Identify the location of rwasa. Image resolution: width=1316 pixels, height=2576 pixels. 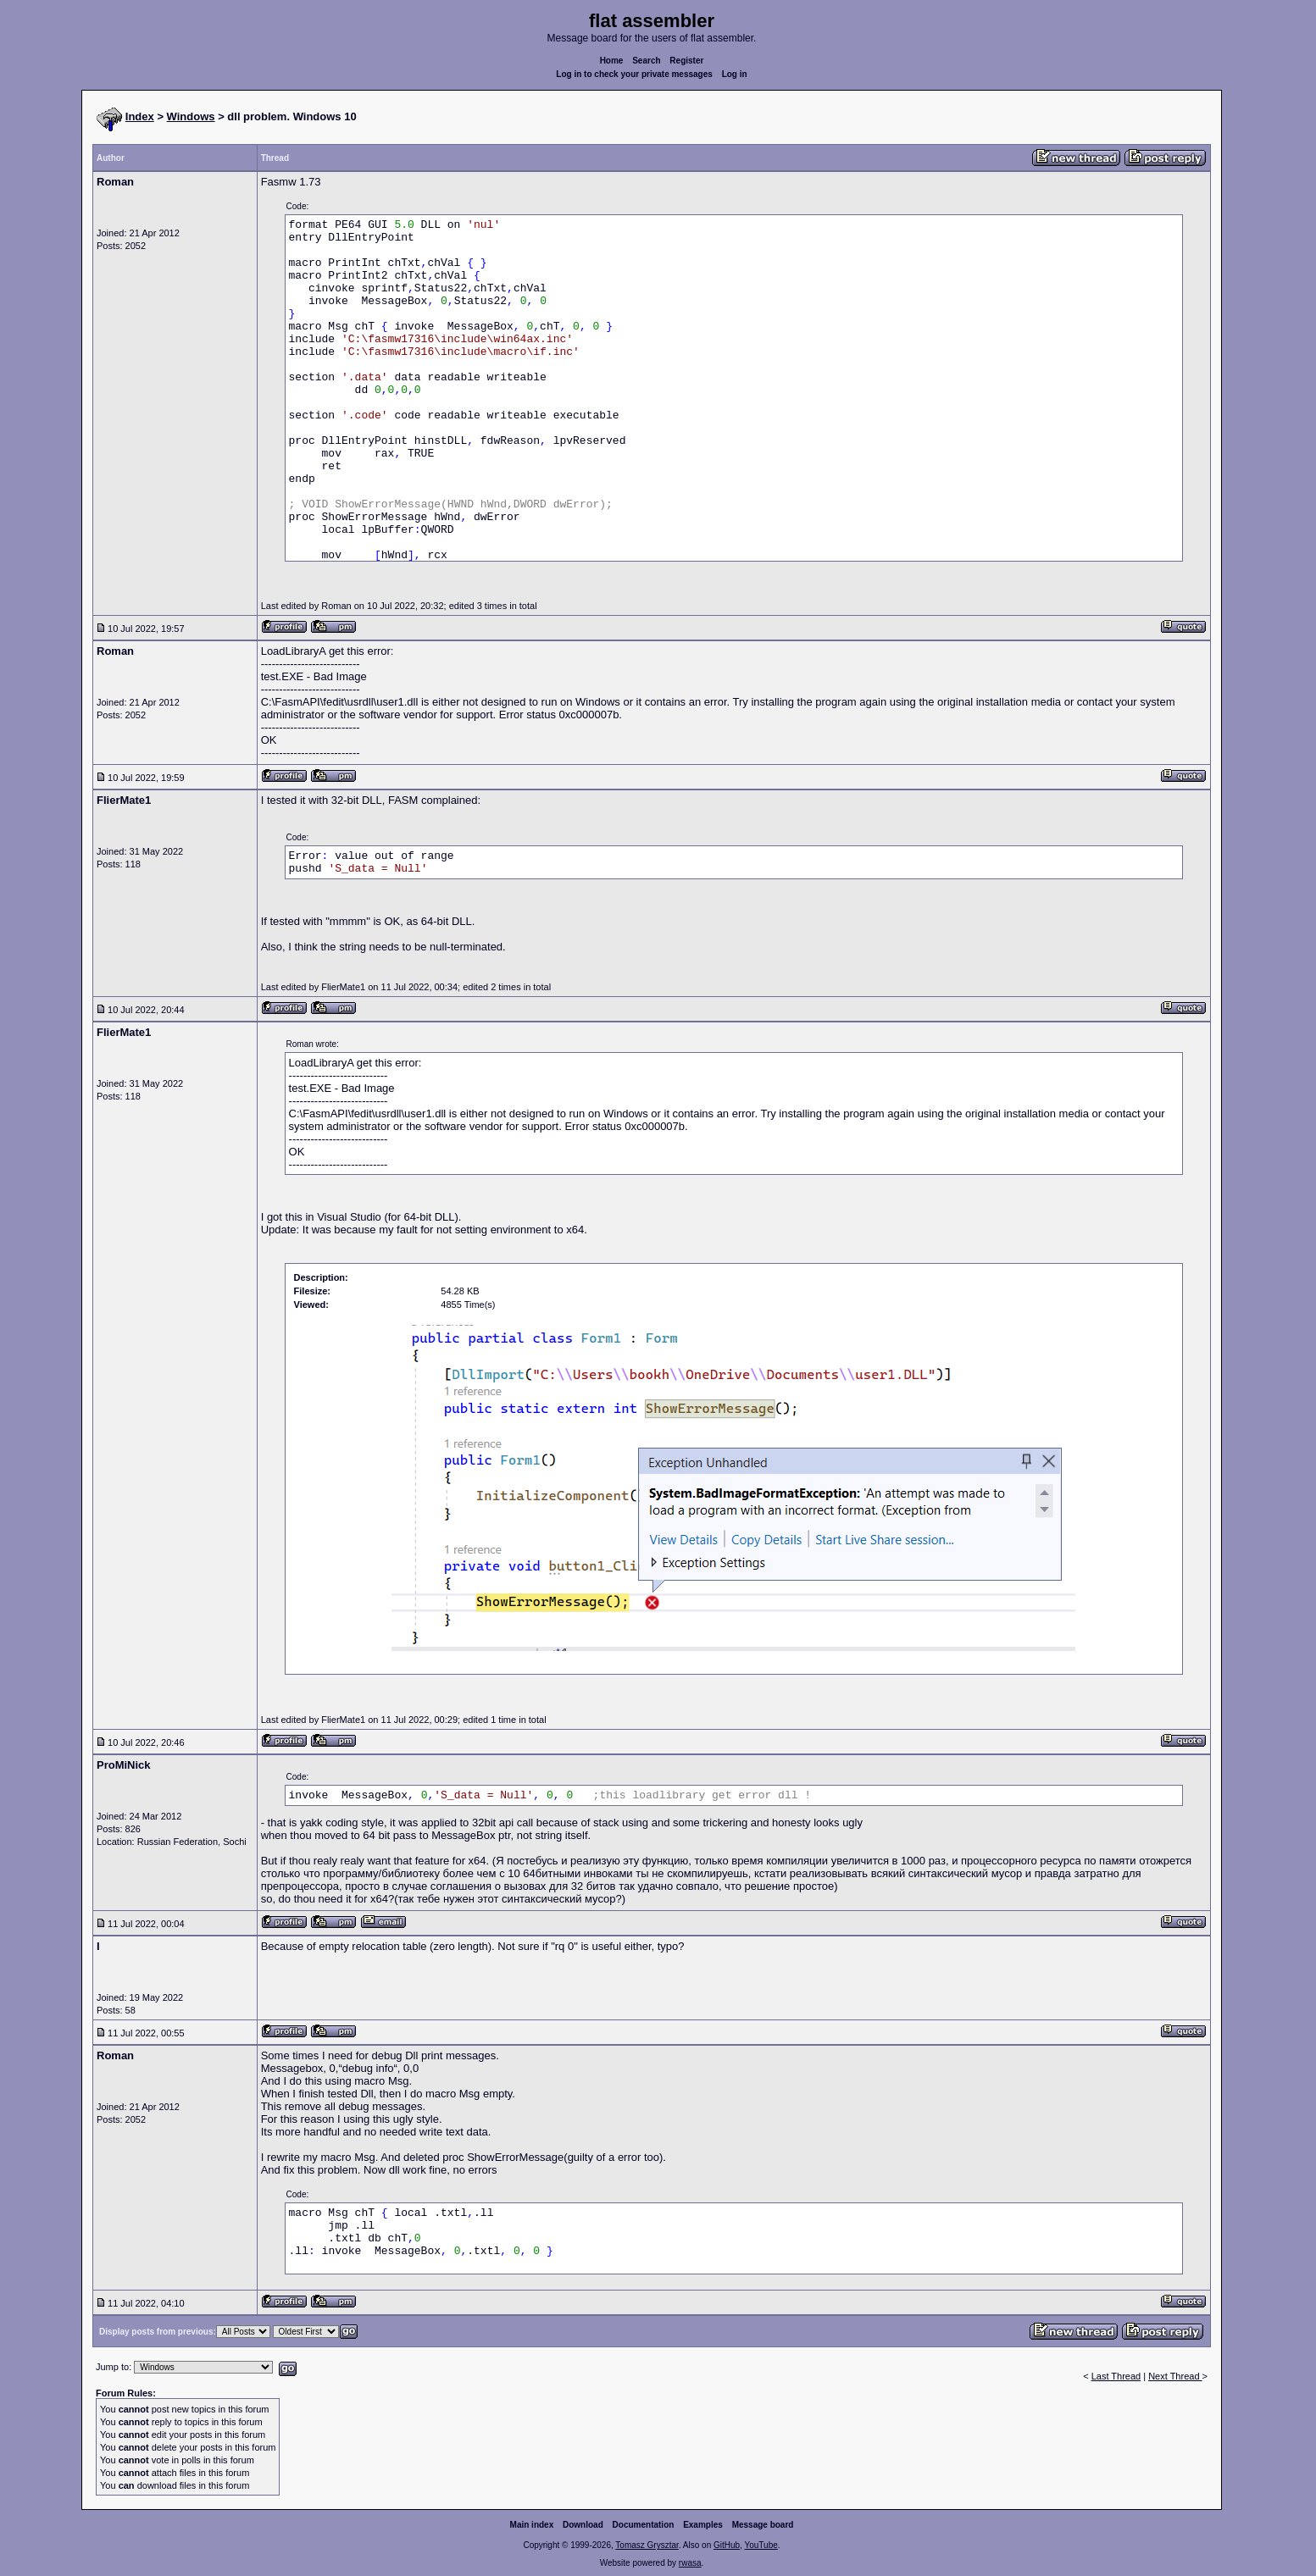
(690, 2563).